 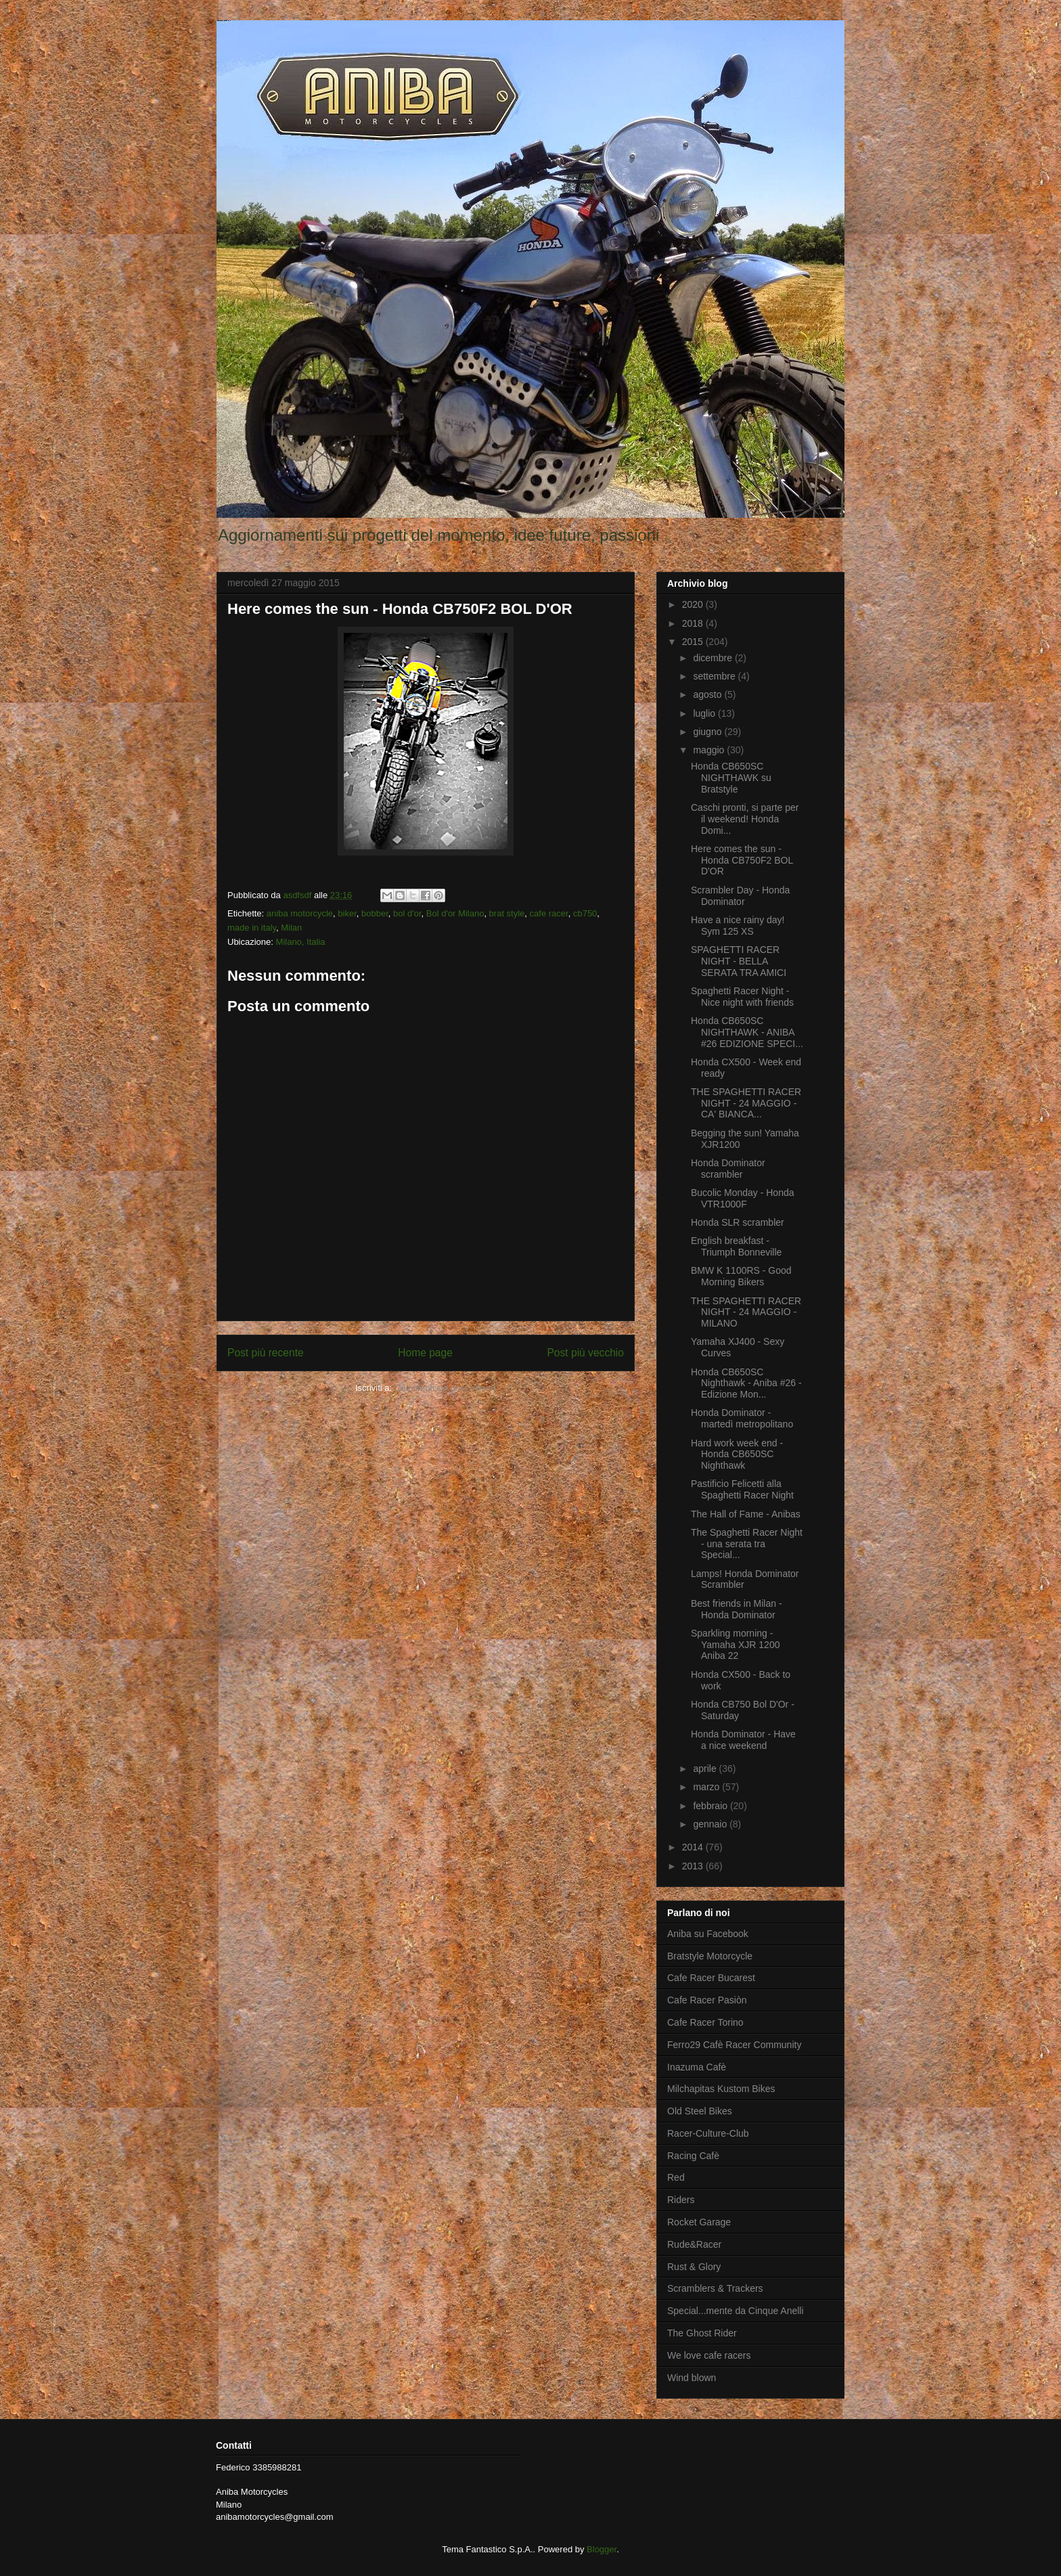 I want to click on Here comes the sun - Honda CB750F2 BOL D'OR, so click(x=742, y=860).